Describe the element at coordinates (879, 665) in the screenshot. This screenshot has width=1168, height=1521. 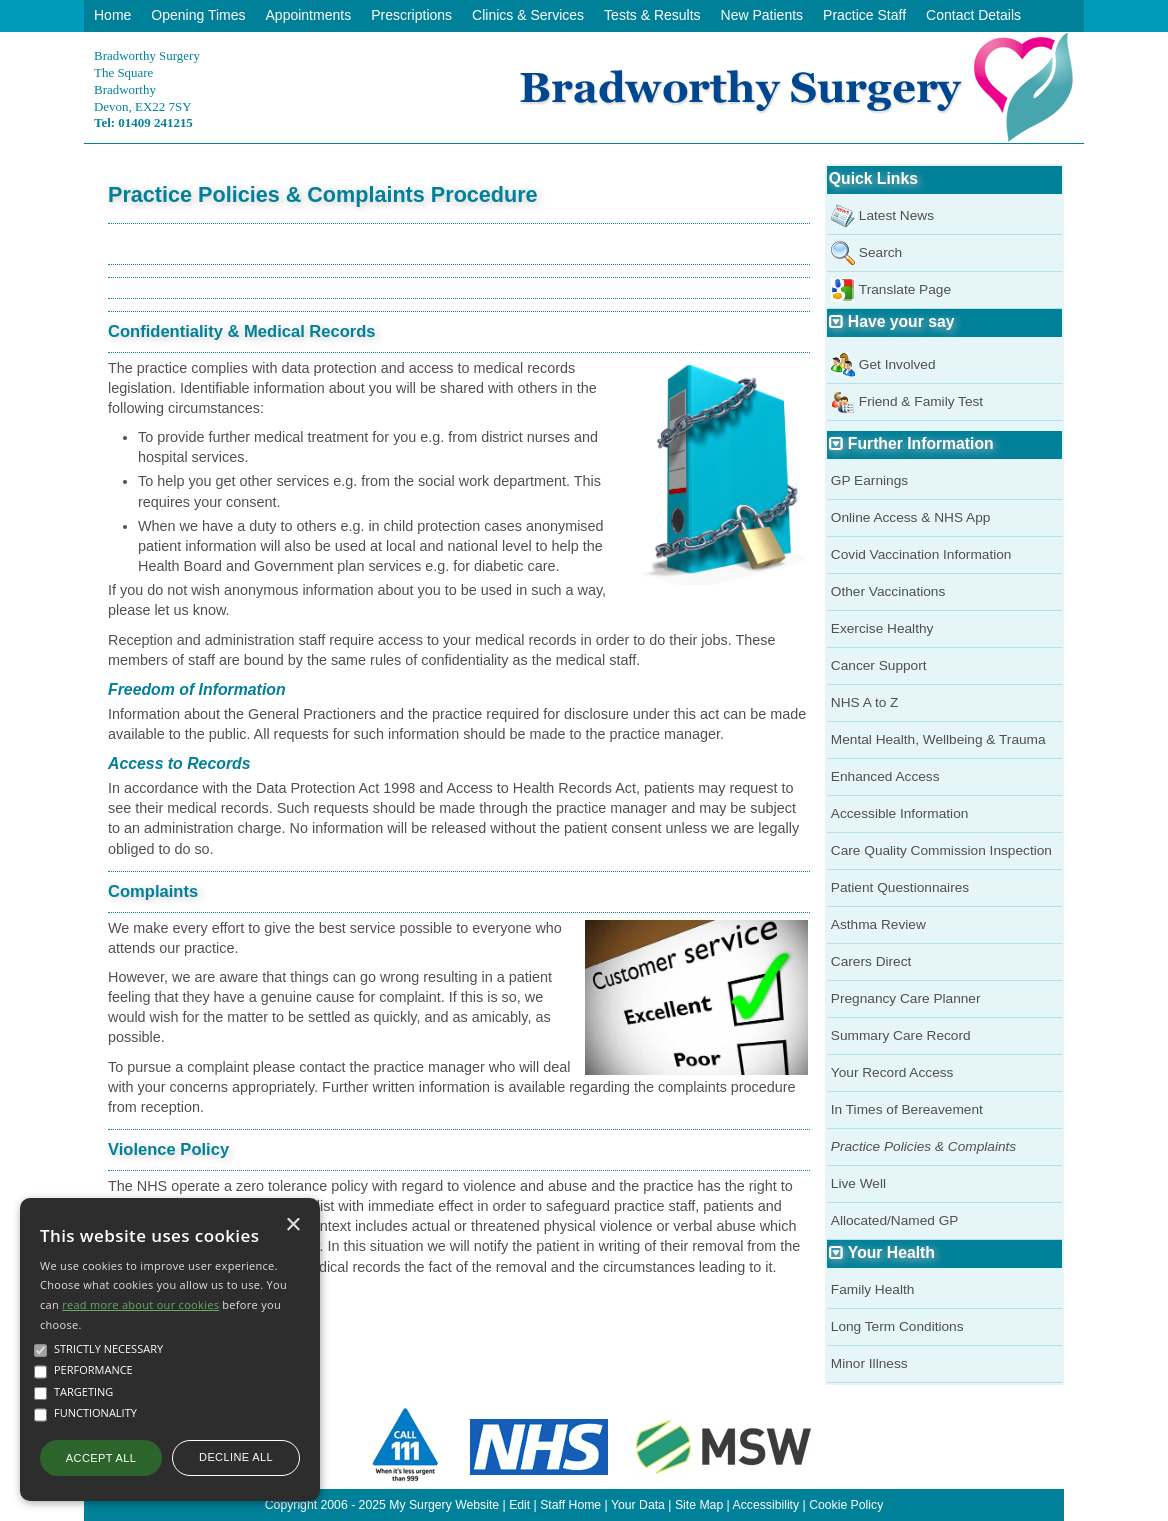
I see `Cancer Support` at that location.